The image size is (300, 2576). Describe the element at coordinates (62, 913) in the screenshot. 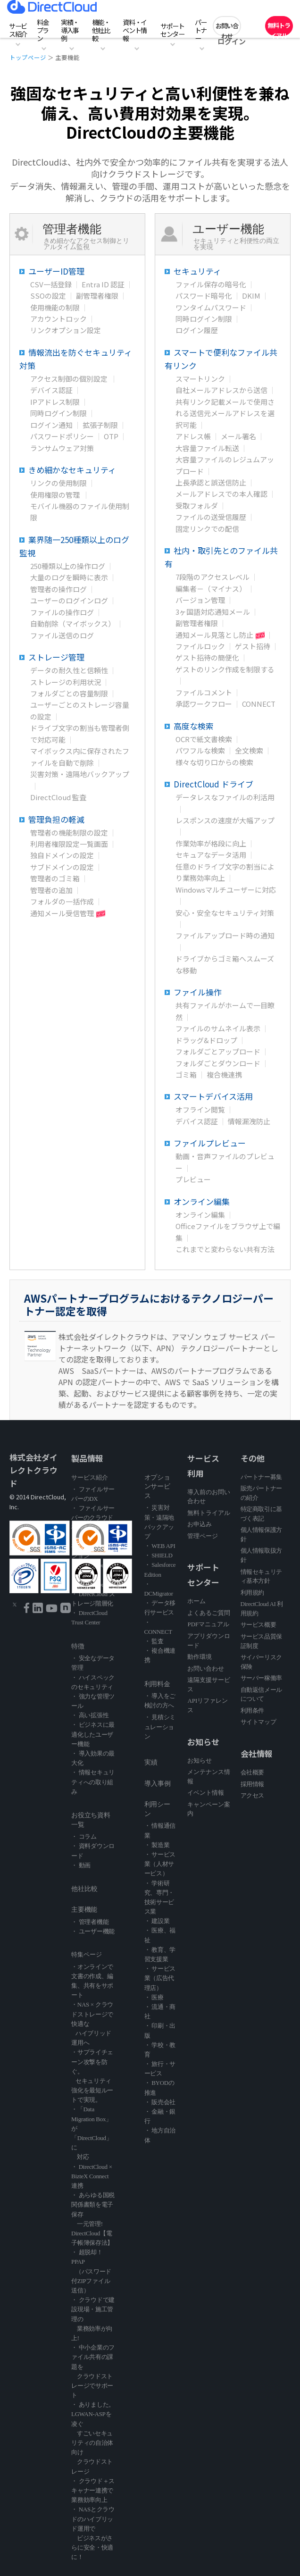

I see `通知メール受信管理` at that location.